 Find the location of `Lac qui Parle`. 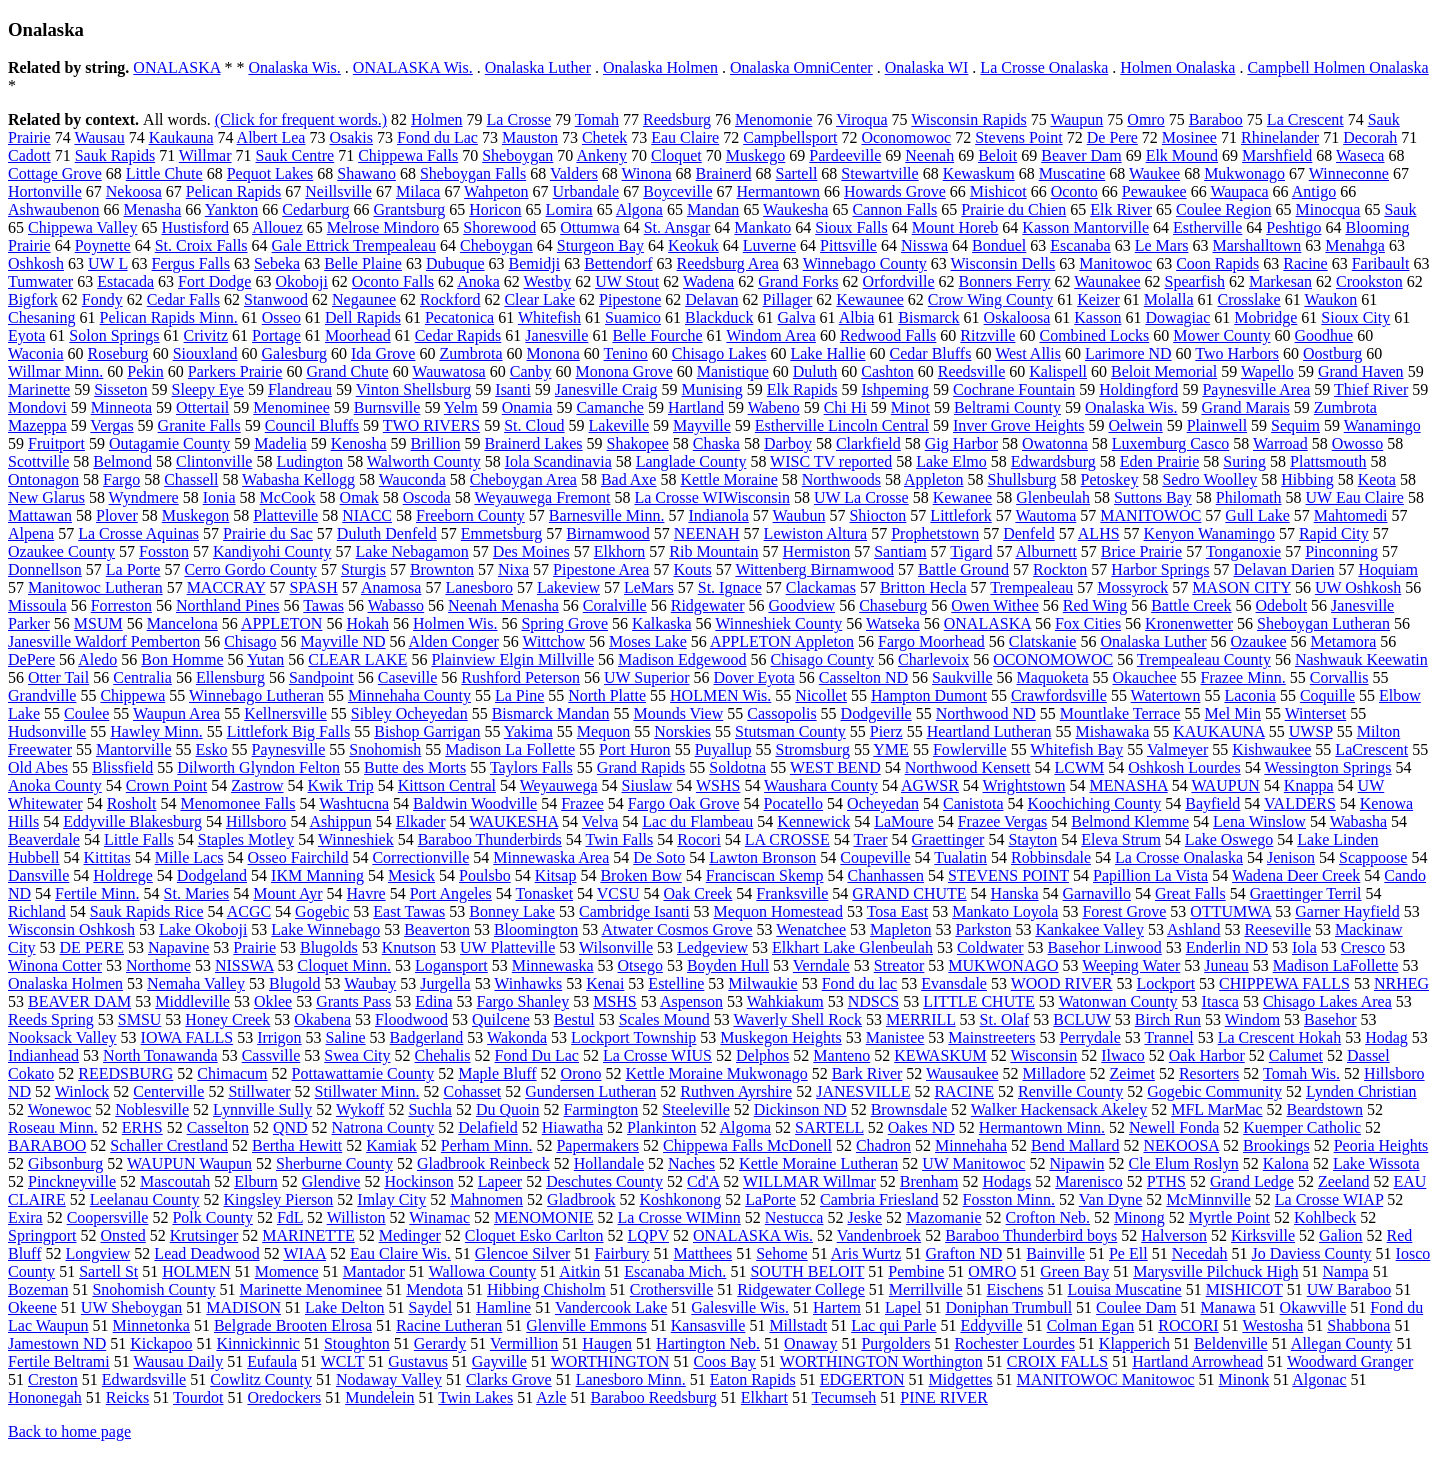

Lac qui Parle is located at coordinates (893, 1325).